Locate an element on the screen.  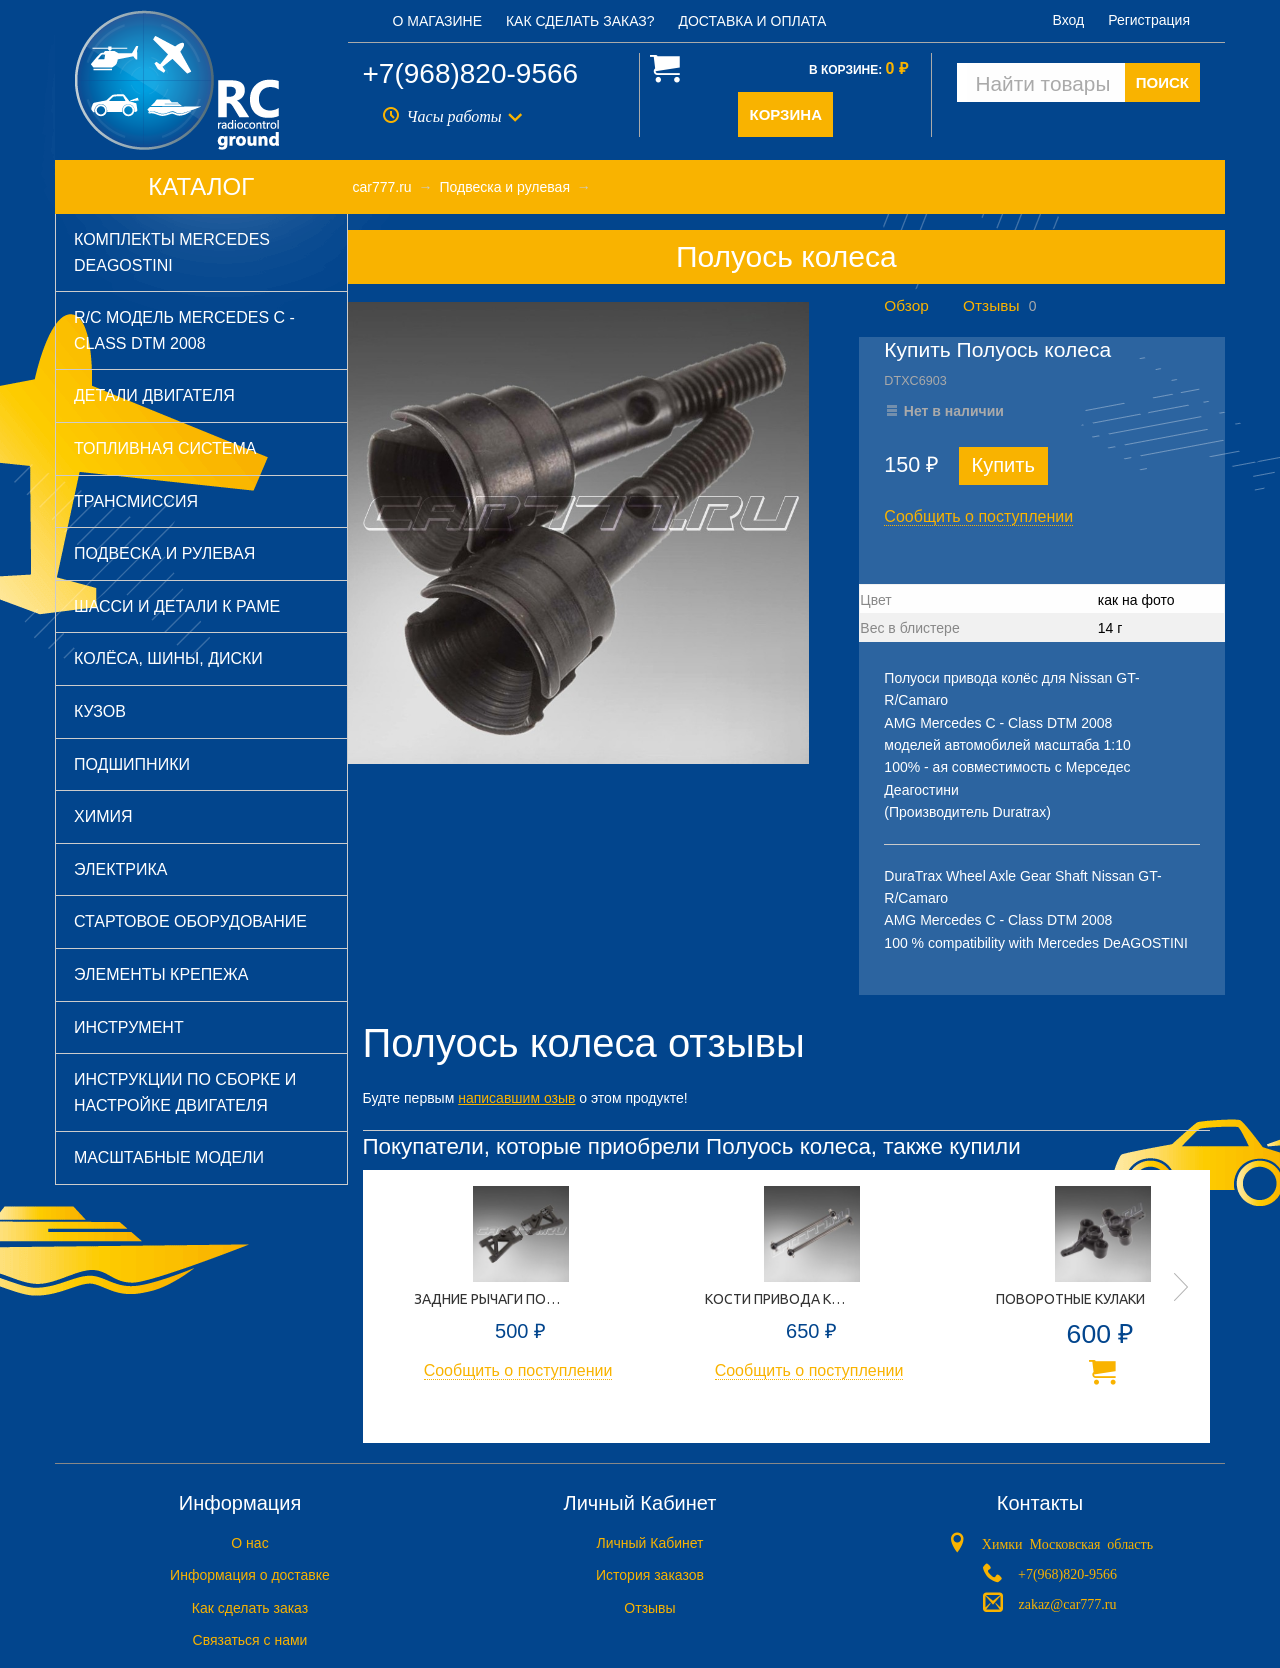
Связаться с нами is located at coordinates (250, 1640).